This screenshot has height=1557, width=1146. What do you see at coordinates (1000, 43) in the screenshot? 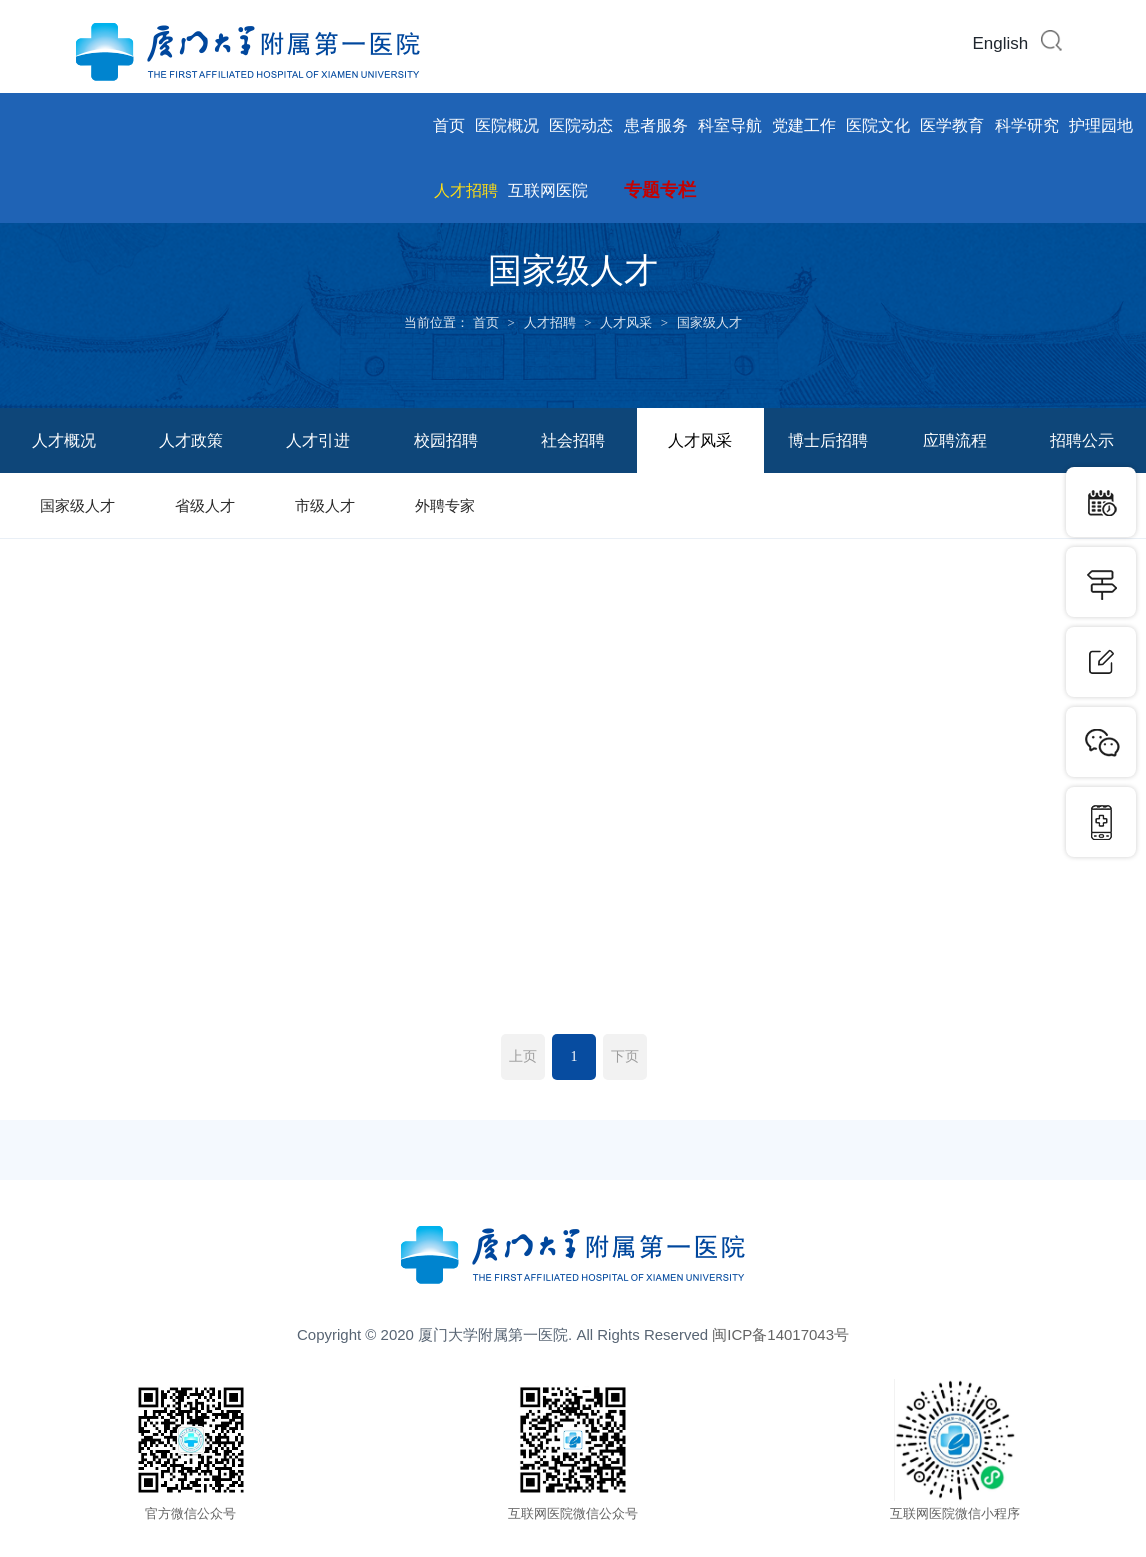
I see `English` at bounding box center [1000, 43].